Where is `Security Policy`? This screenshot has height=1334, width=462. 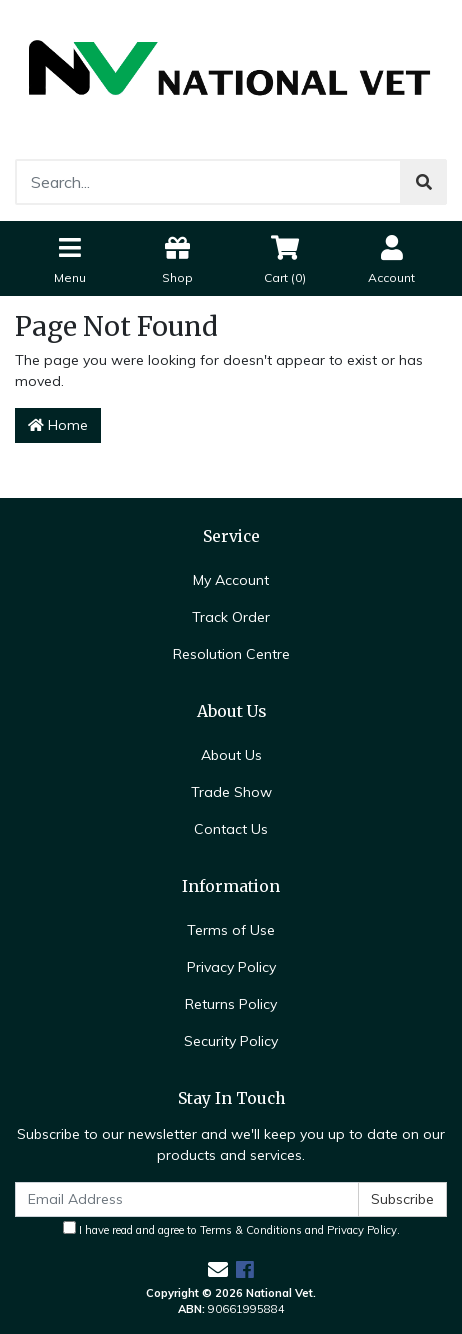
Security Policy is located at coordinates (231, 1041).